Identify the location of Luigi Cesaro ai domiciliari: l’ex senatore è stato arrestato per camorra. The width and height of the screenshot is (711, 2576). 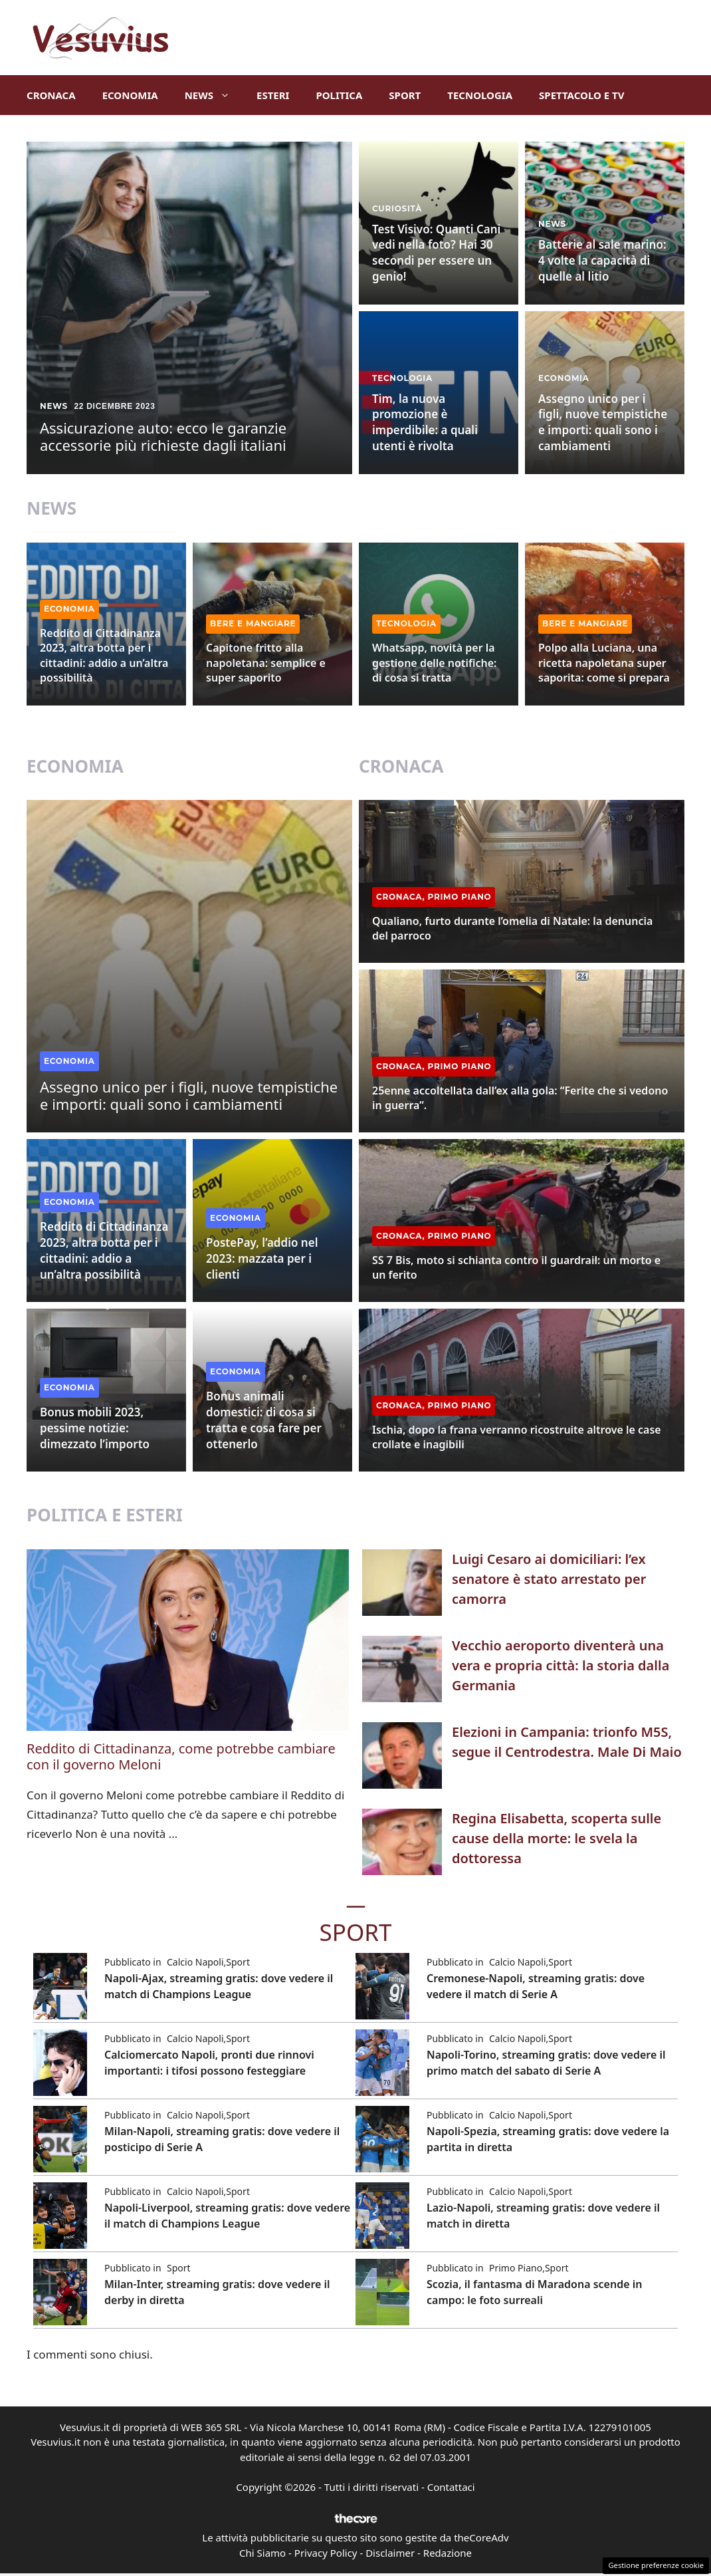
(549, 1579).